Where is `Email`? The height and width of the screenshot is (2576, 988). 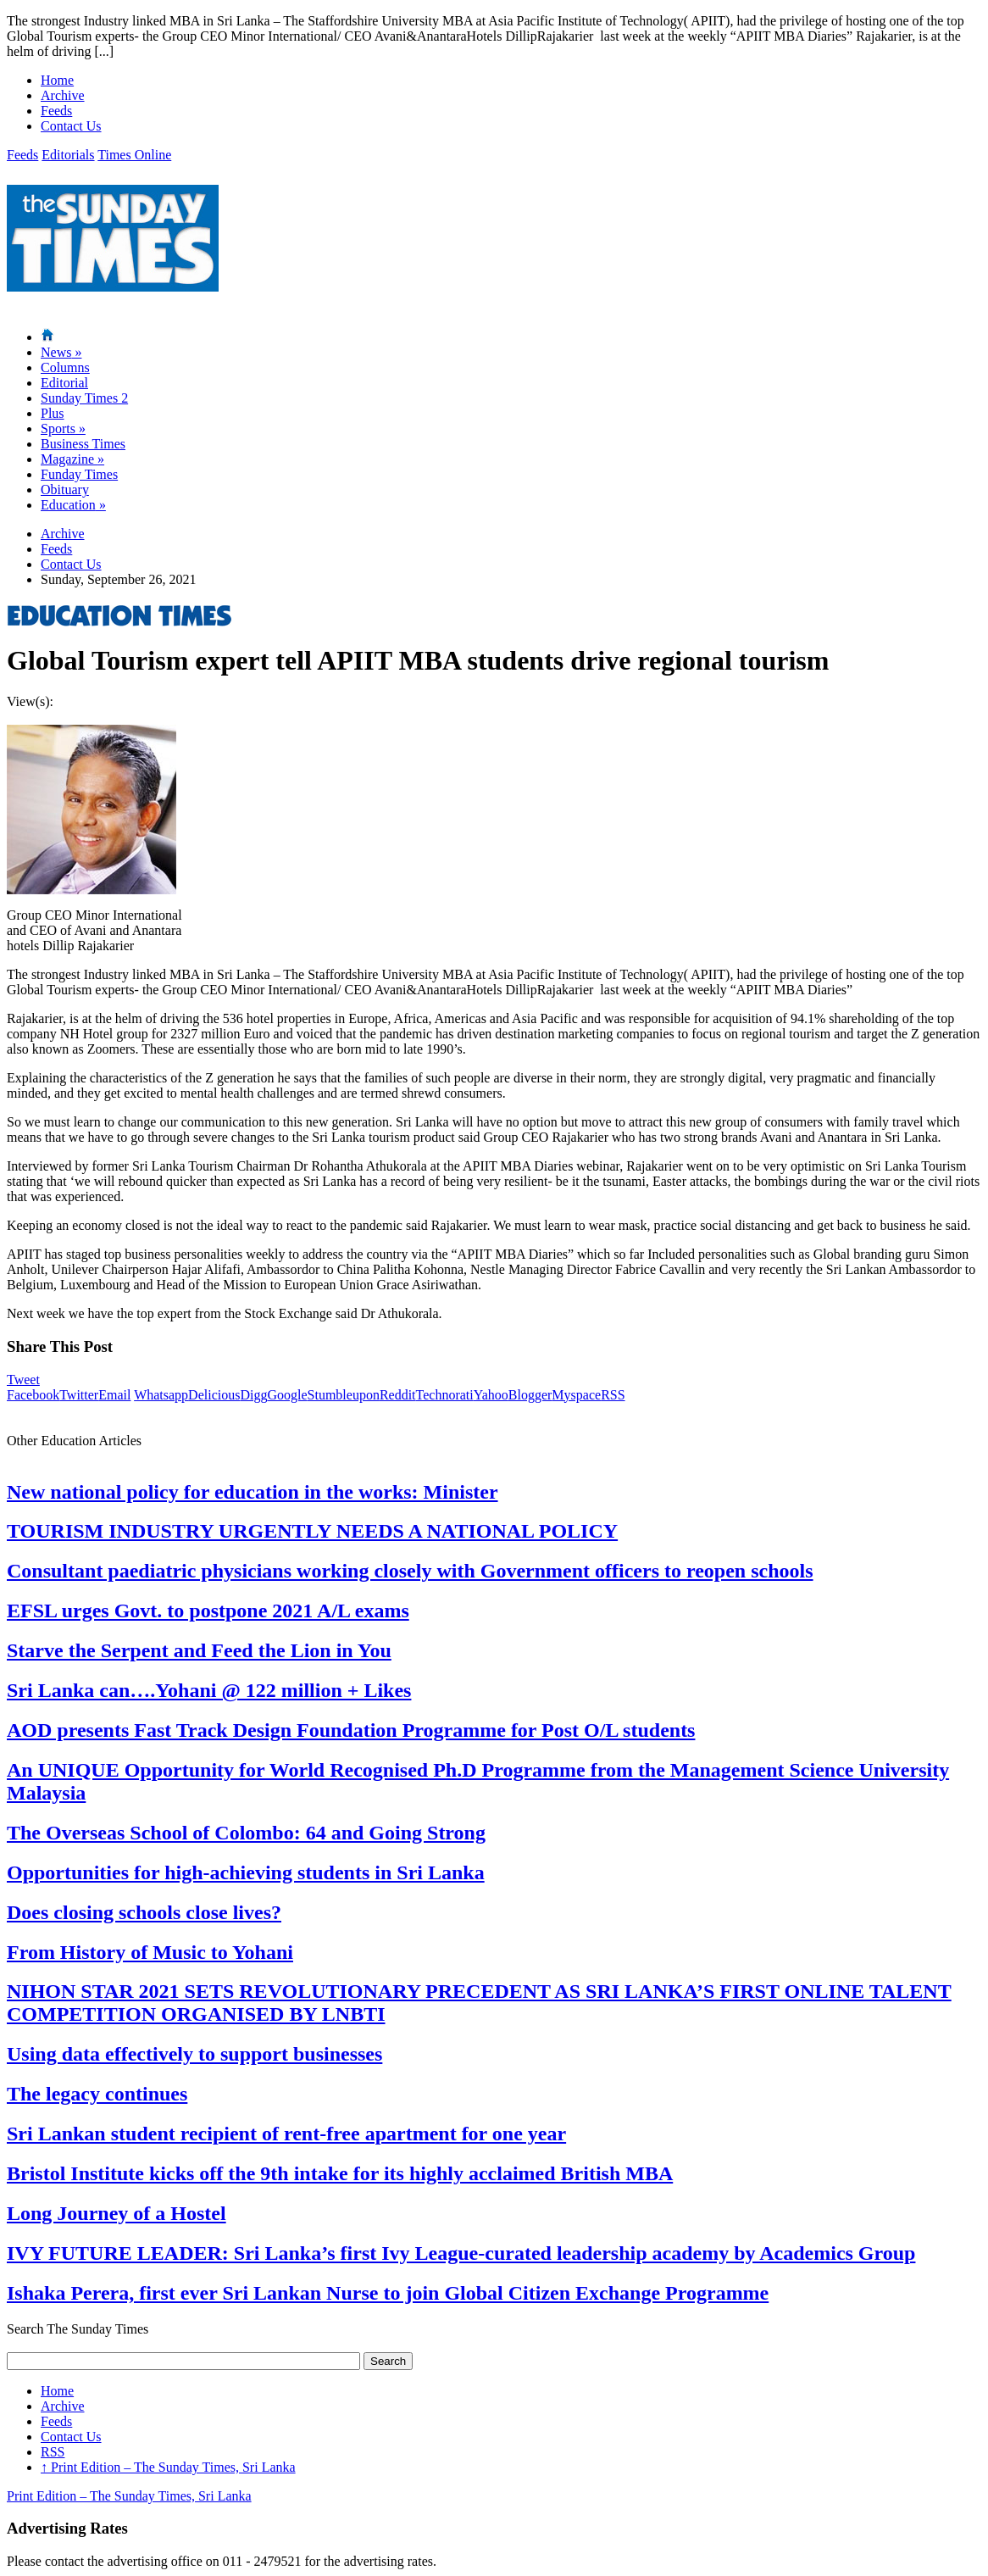 Email is located at coordinates (114, 1395).